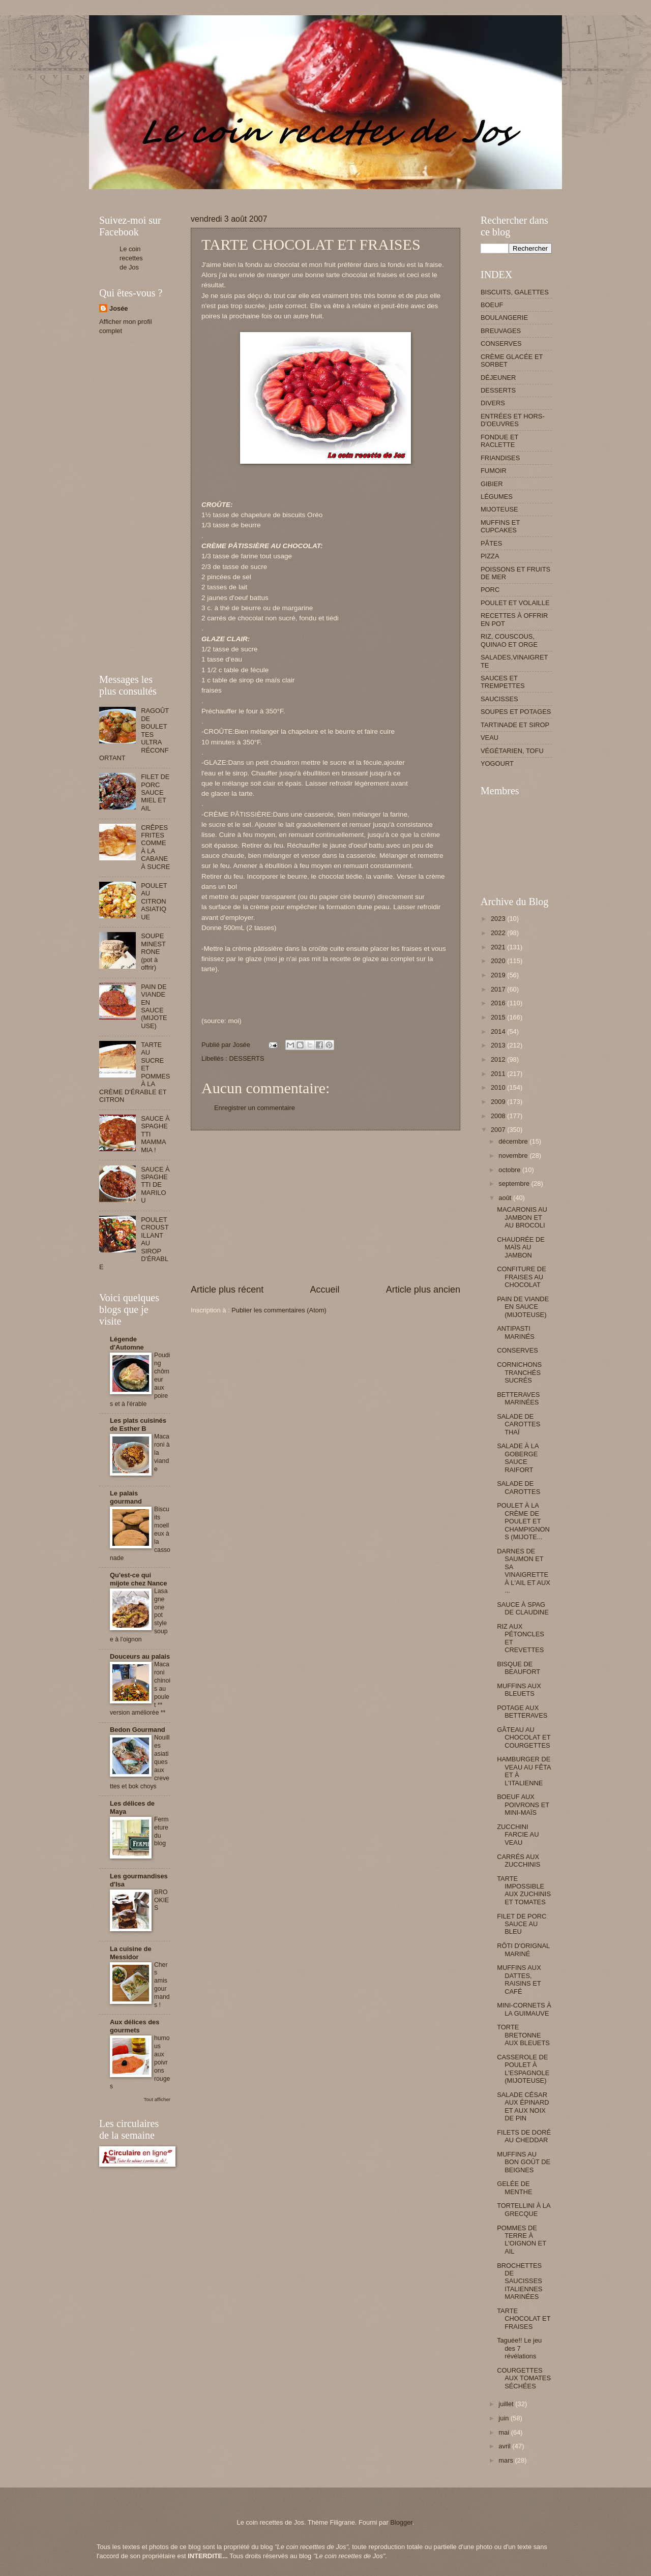 The image size is (651, 2576). What do you see at coordinates (523, 2318) in the screenshot?
I see `TARTE CHOCOLAT ET FRAISES` at bounding box center [523, 2318].